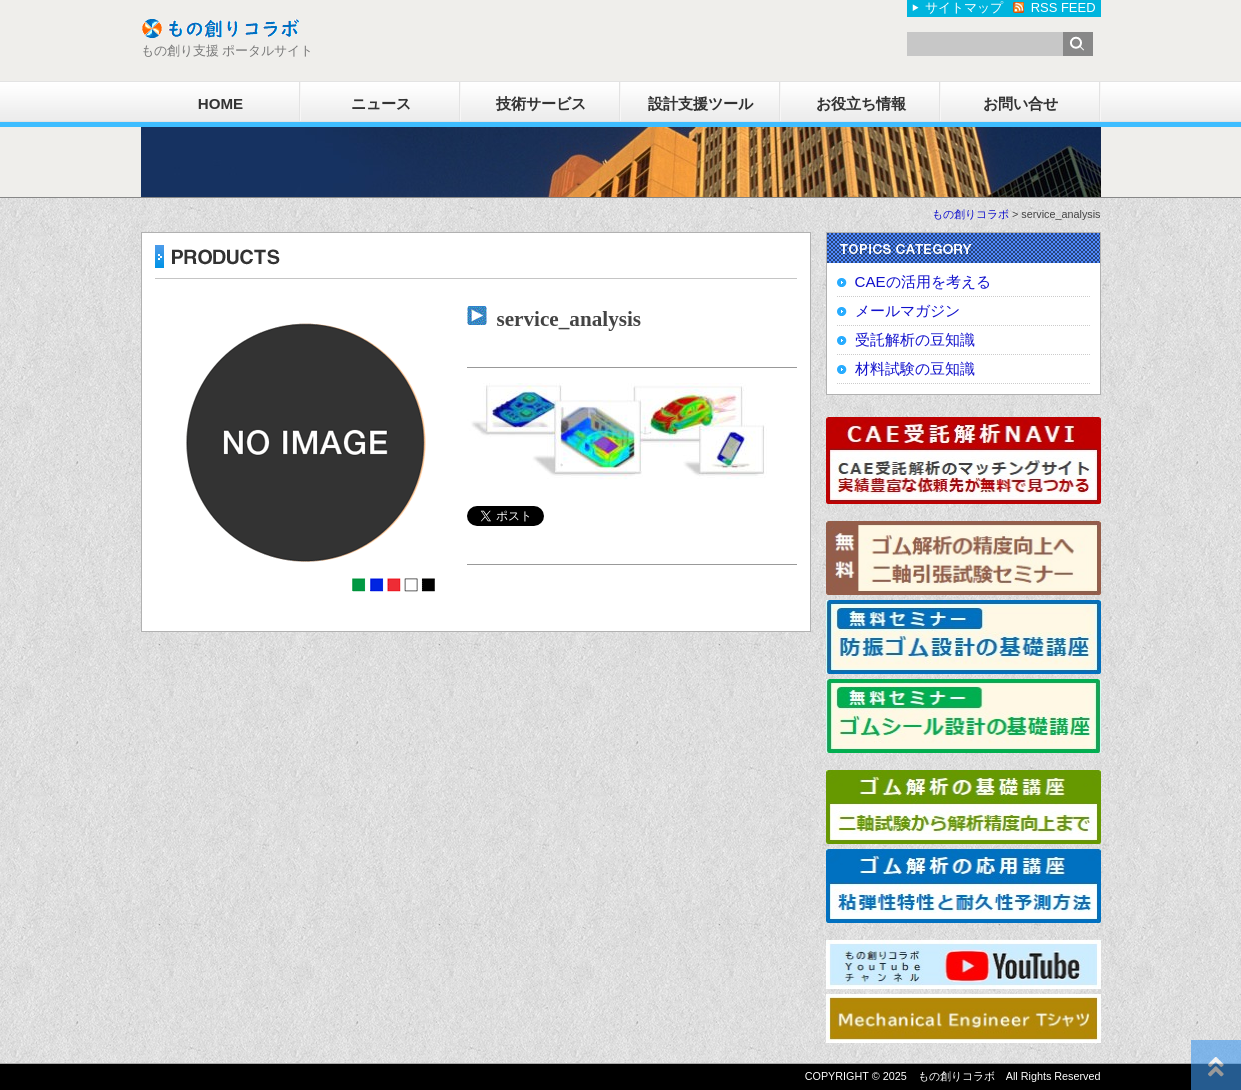 The height and width of the screenshot is (1090, 1241). What do you see at coordinates (1020, 103) in the screenshot?
I see `お問い合せ` at bounding box center [1020, 103].